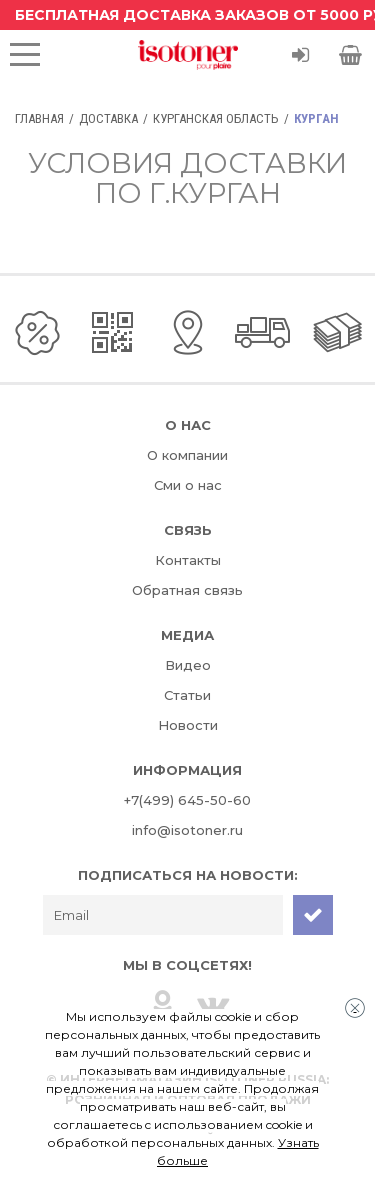  I want to click on Доставка, so click(108, 118).